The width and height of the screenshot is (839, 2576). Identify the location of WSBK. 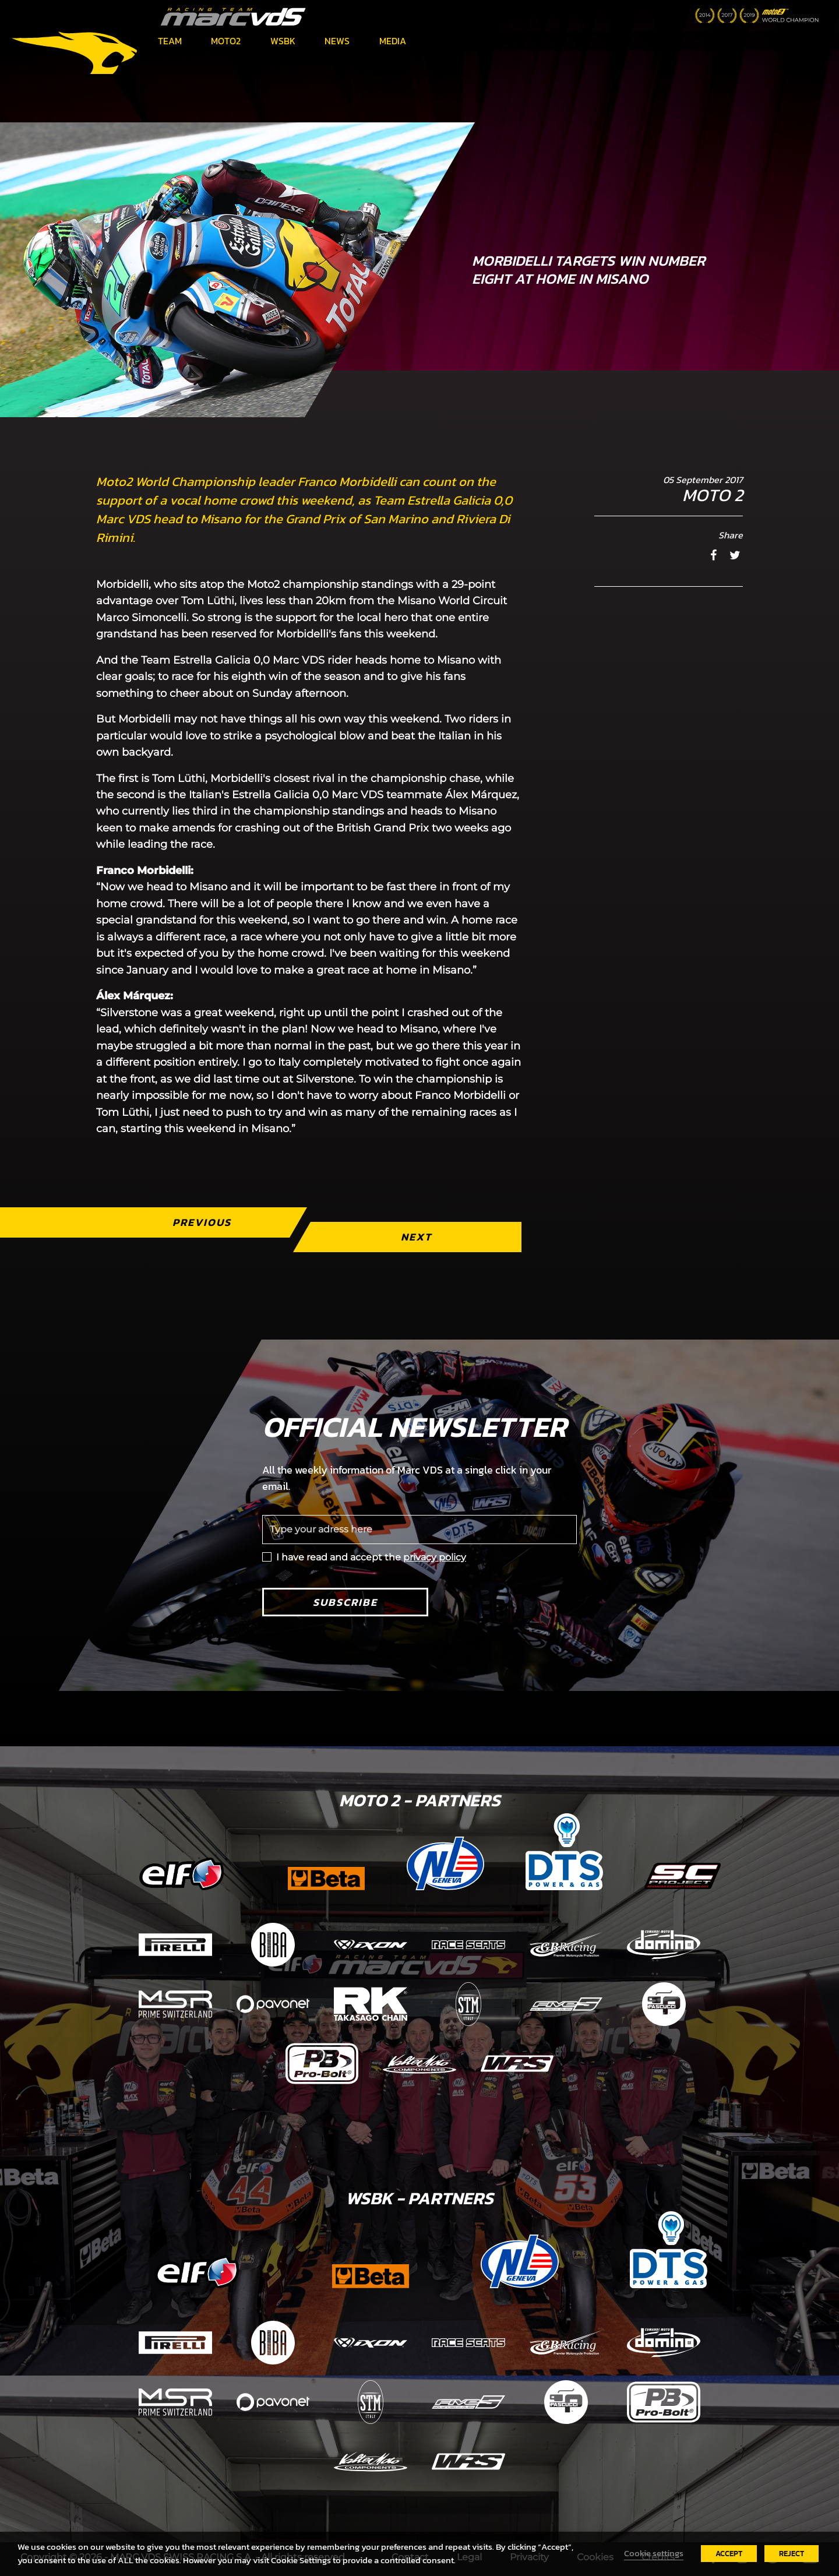
(282, 41).